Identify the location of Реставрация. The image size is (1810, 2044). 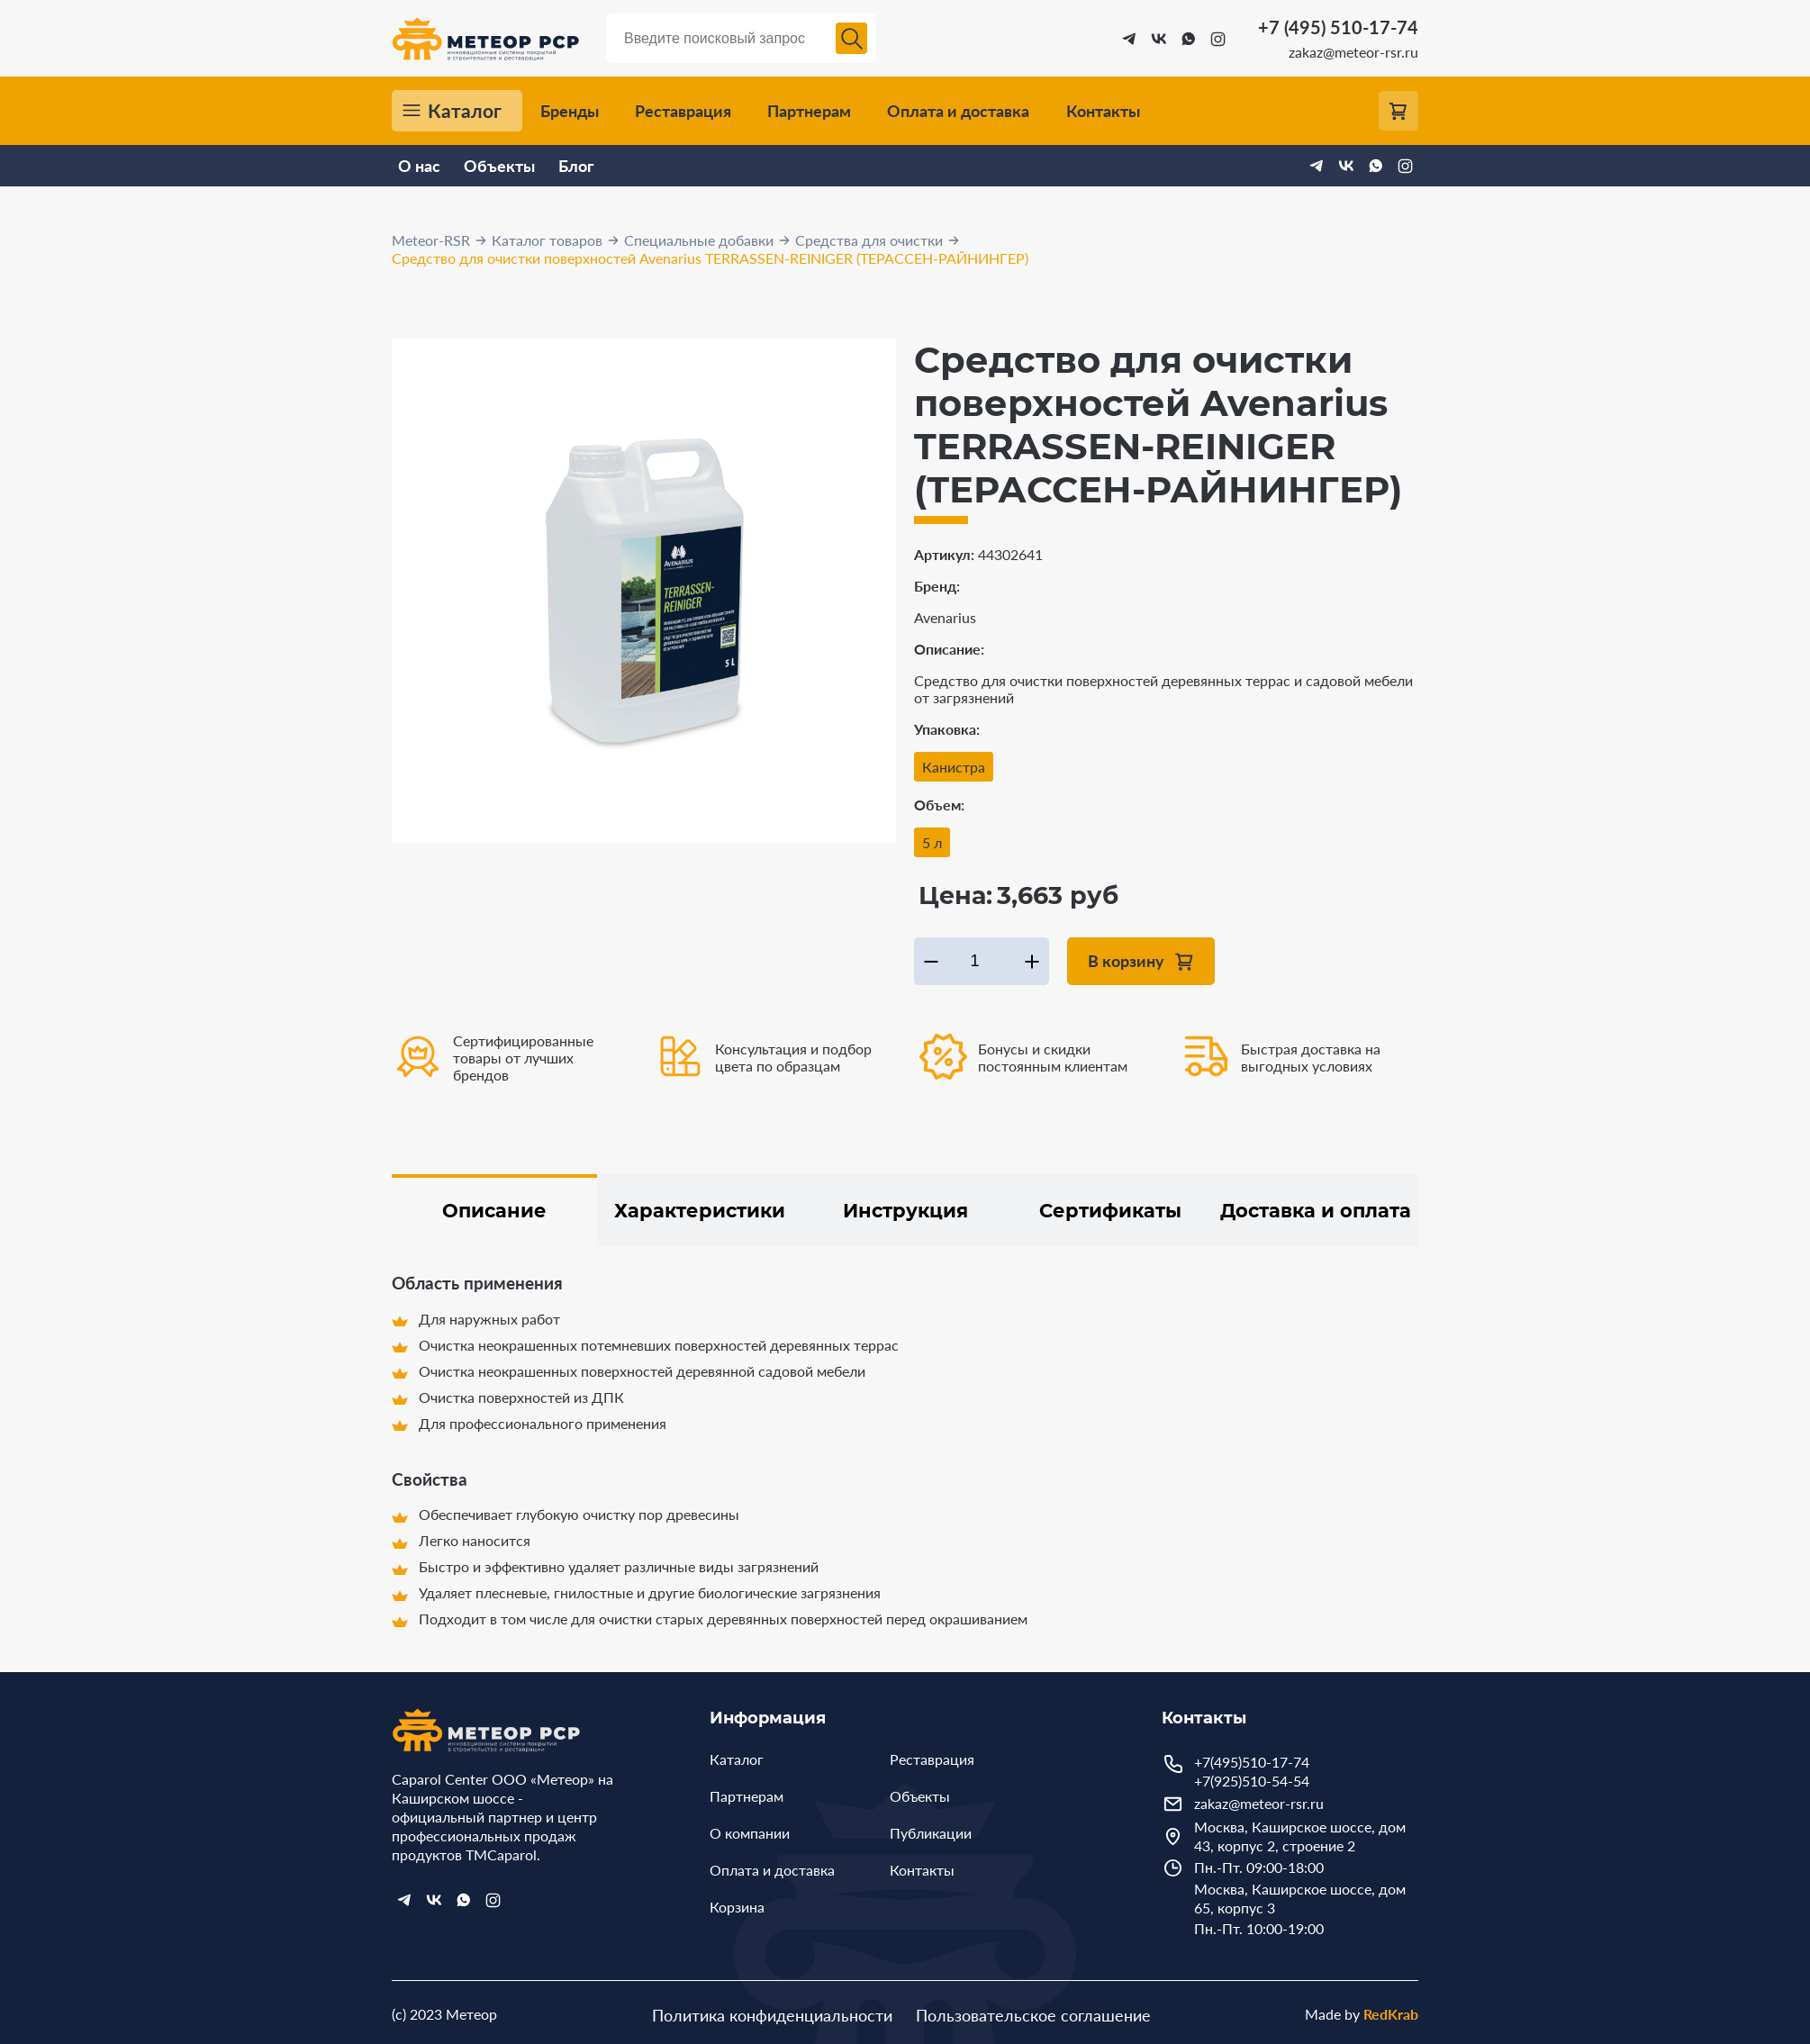
(683, 111).